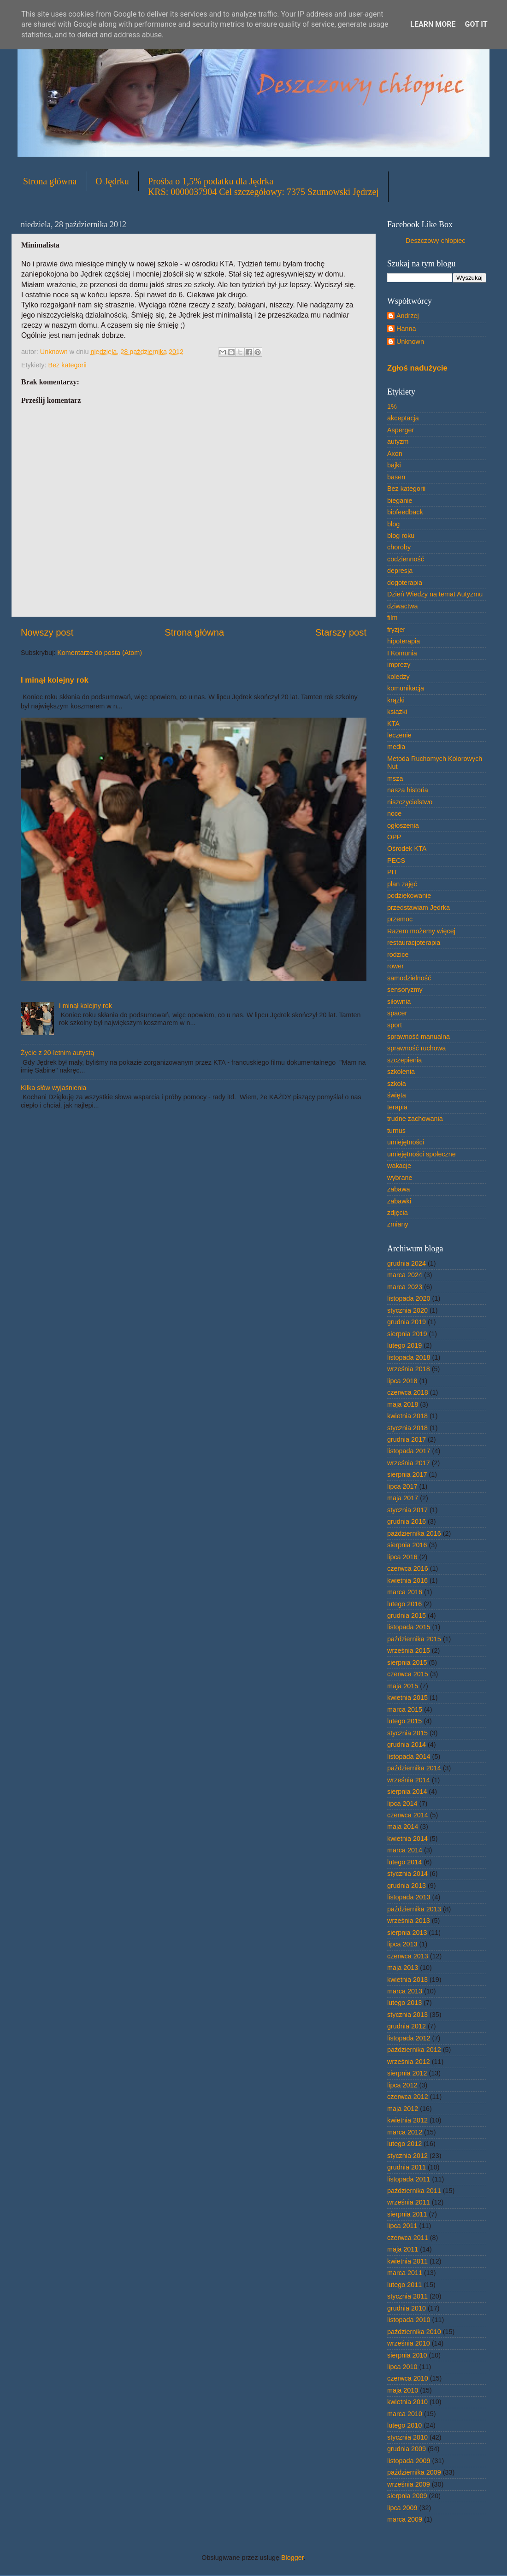 This screenshot has height=2576, width=507. I want to click on blog, so click(393, 524).